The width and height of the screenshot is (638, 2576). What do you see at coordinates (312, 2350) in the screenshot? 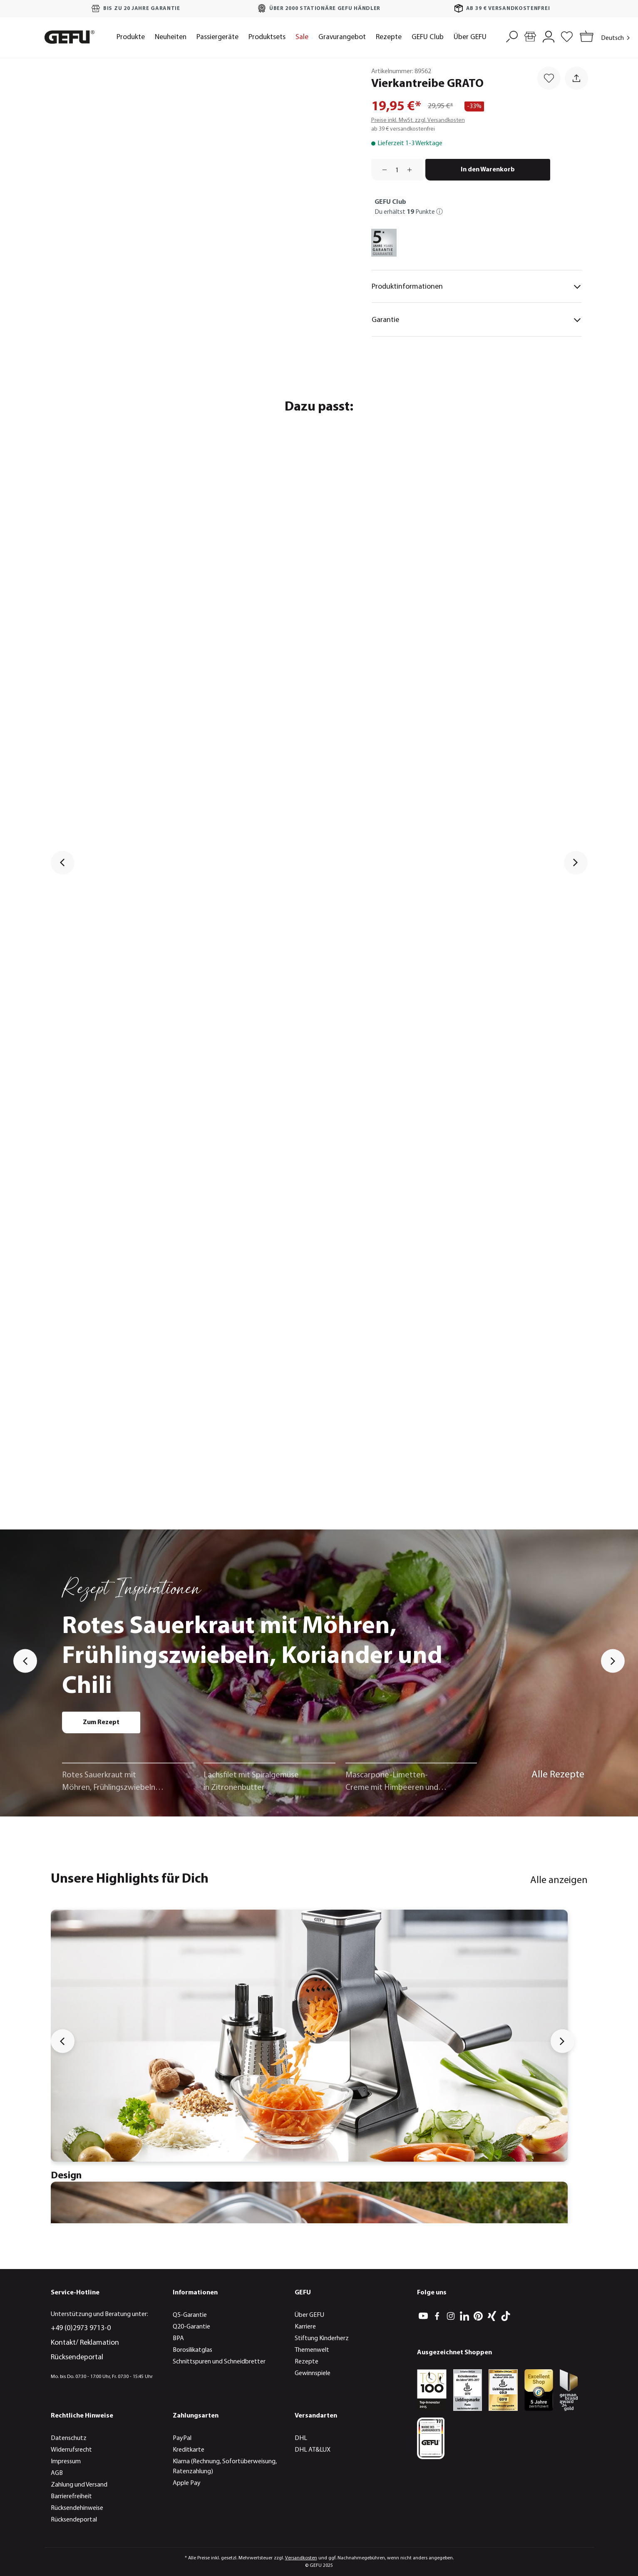
I see `Themenwelt` at bounding box center [312, 2350].